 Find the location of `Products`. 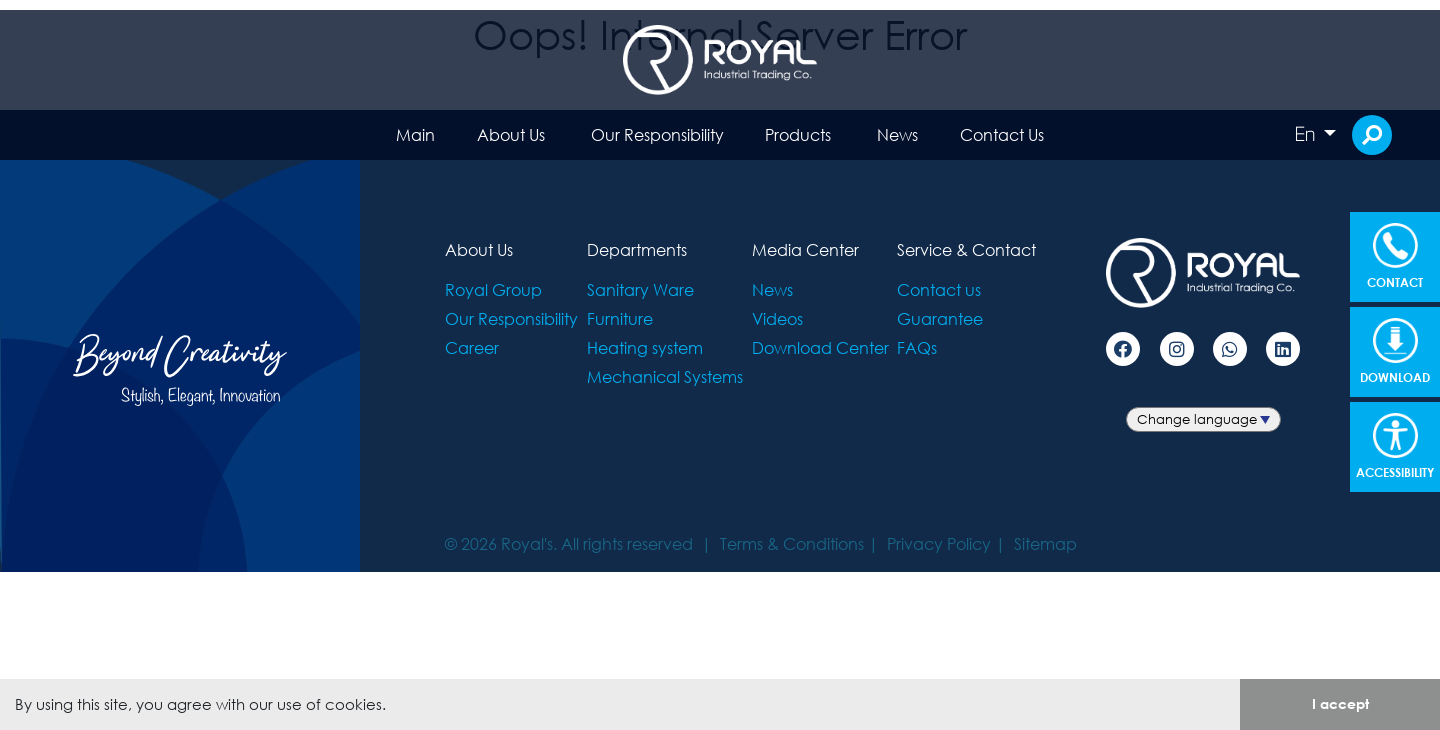

Products is located at coordinates (798, 134).